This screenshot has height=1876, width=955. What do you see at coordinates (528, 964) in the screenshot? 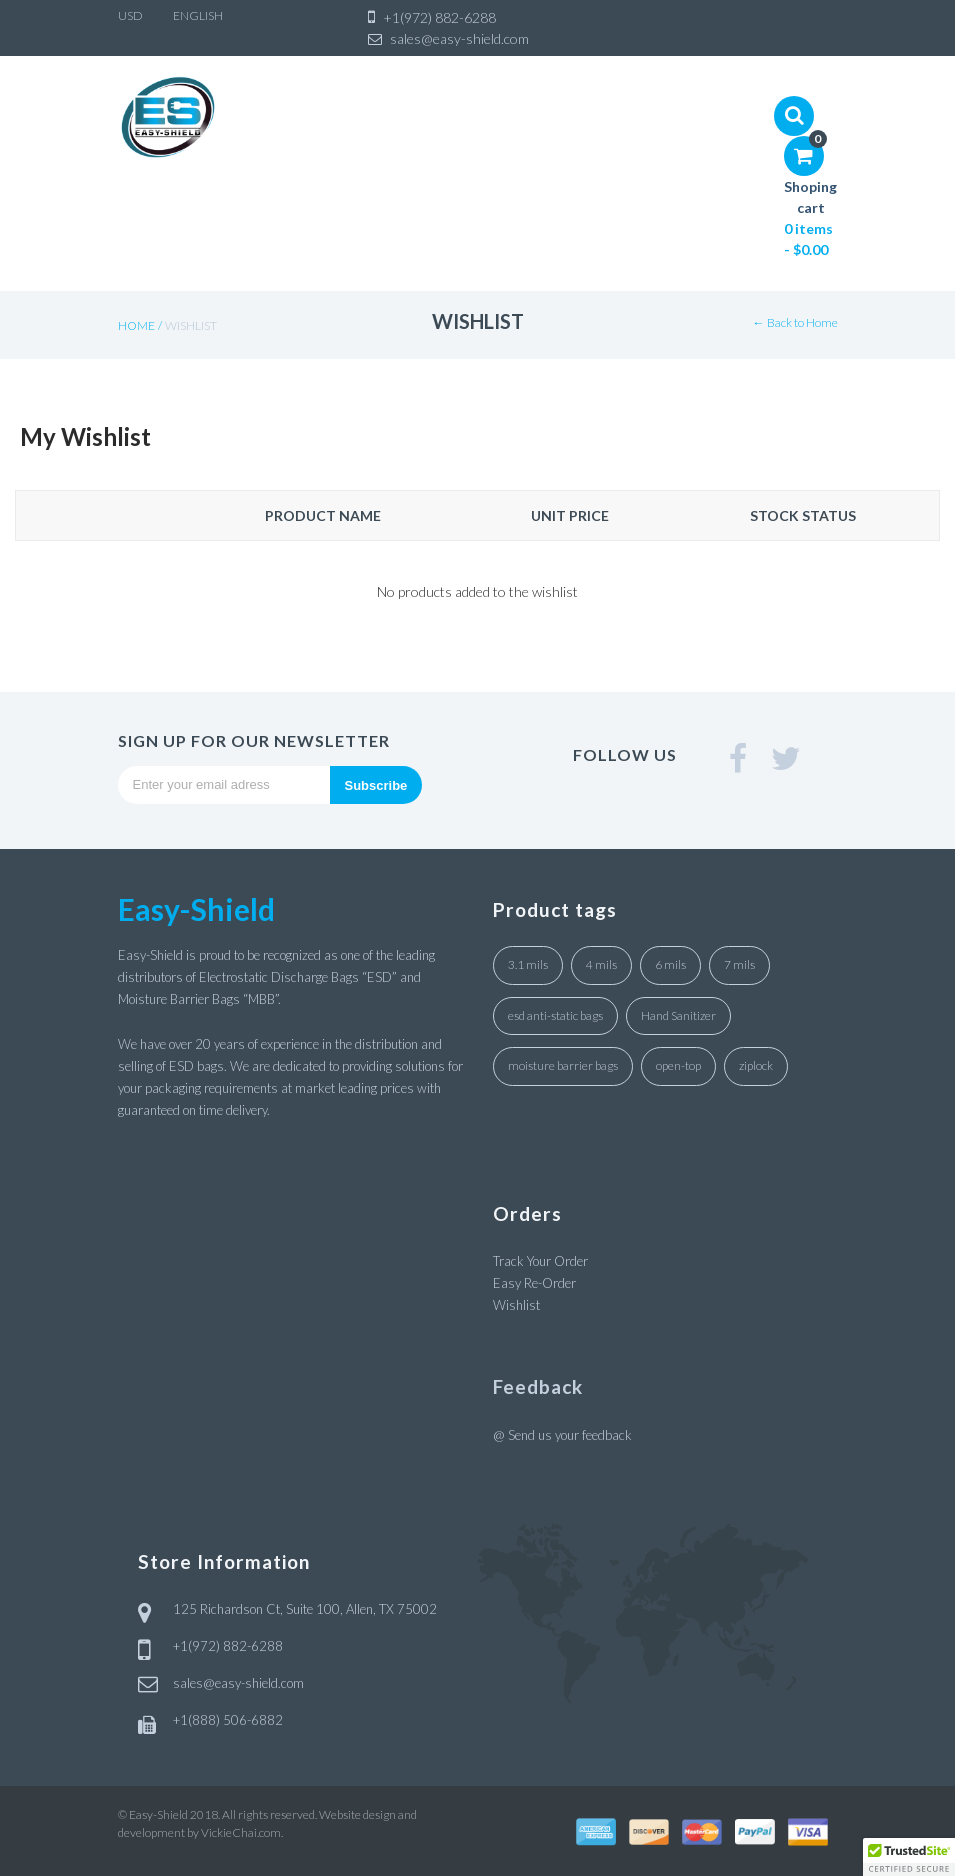
I see `3.1 mils [3.1 mils (27 products)]` at bounding box center [528, 964].